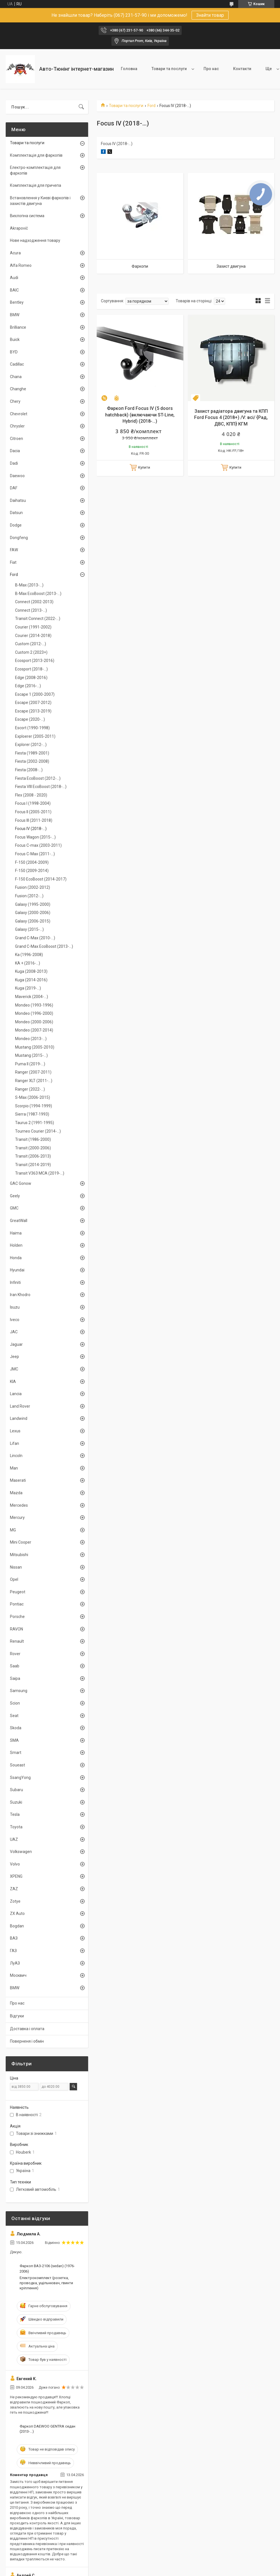 The image size is (280, 2576). I want to click on Поверненя і обмін, so click(27, 2041).